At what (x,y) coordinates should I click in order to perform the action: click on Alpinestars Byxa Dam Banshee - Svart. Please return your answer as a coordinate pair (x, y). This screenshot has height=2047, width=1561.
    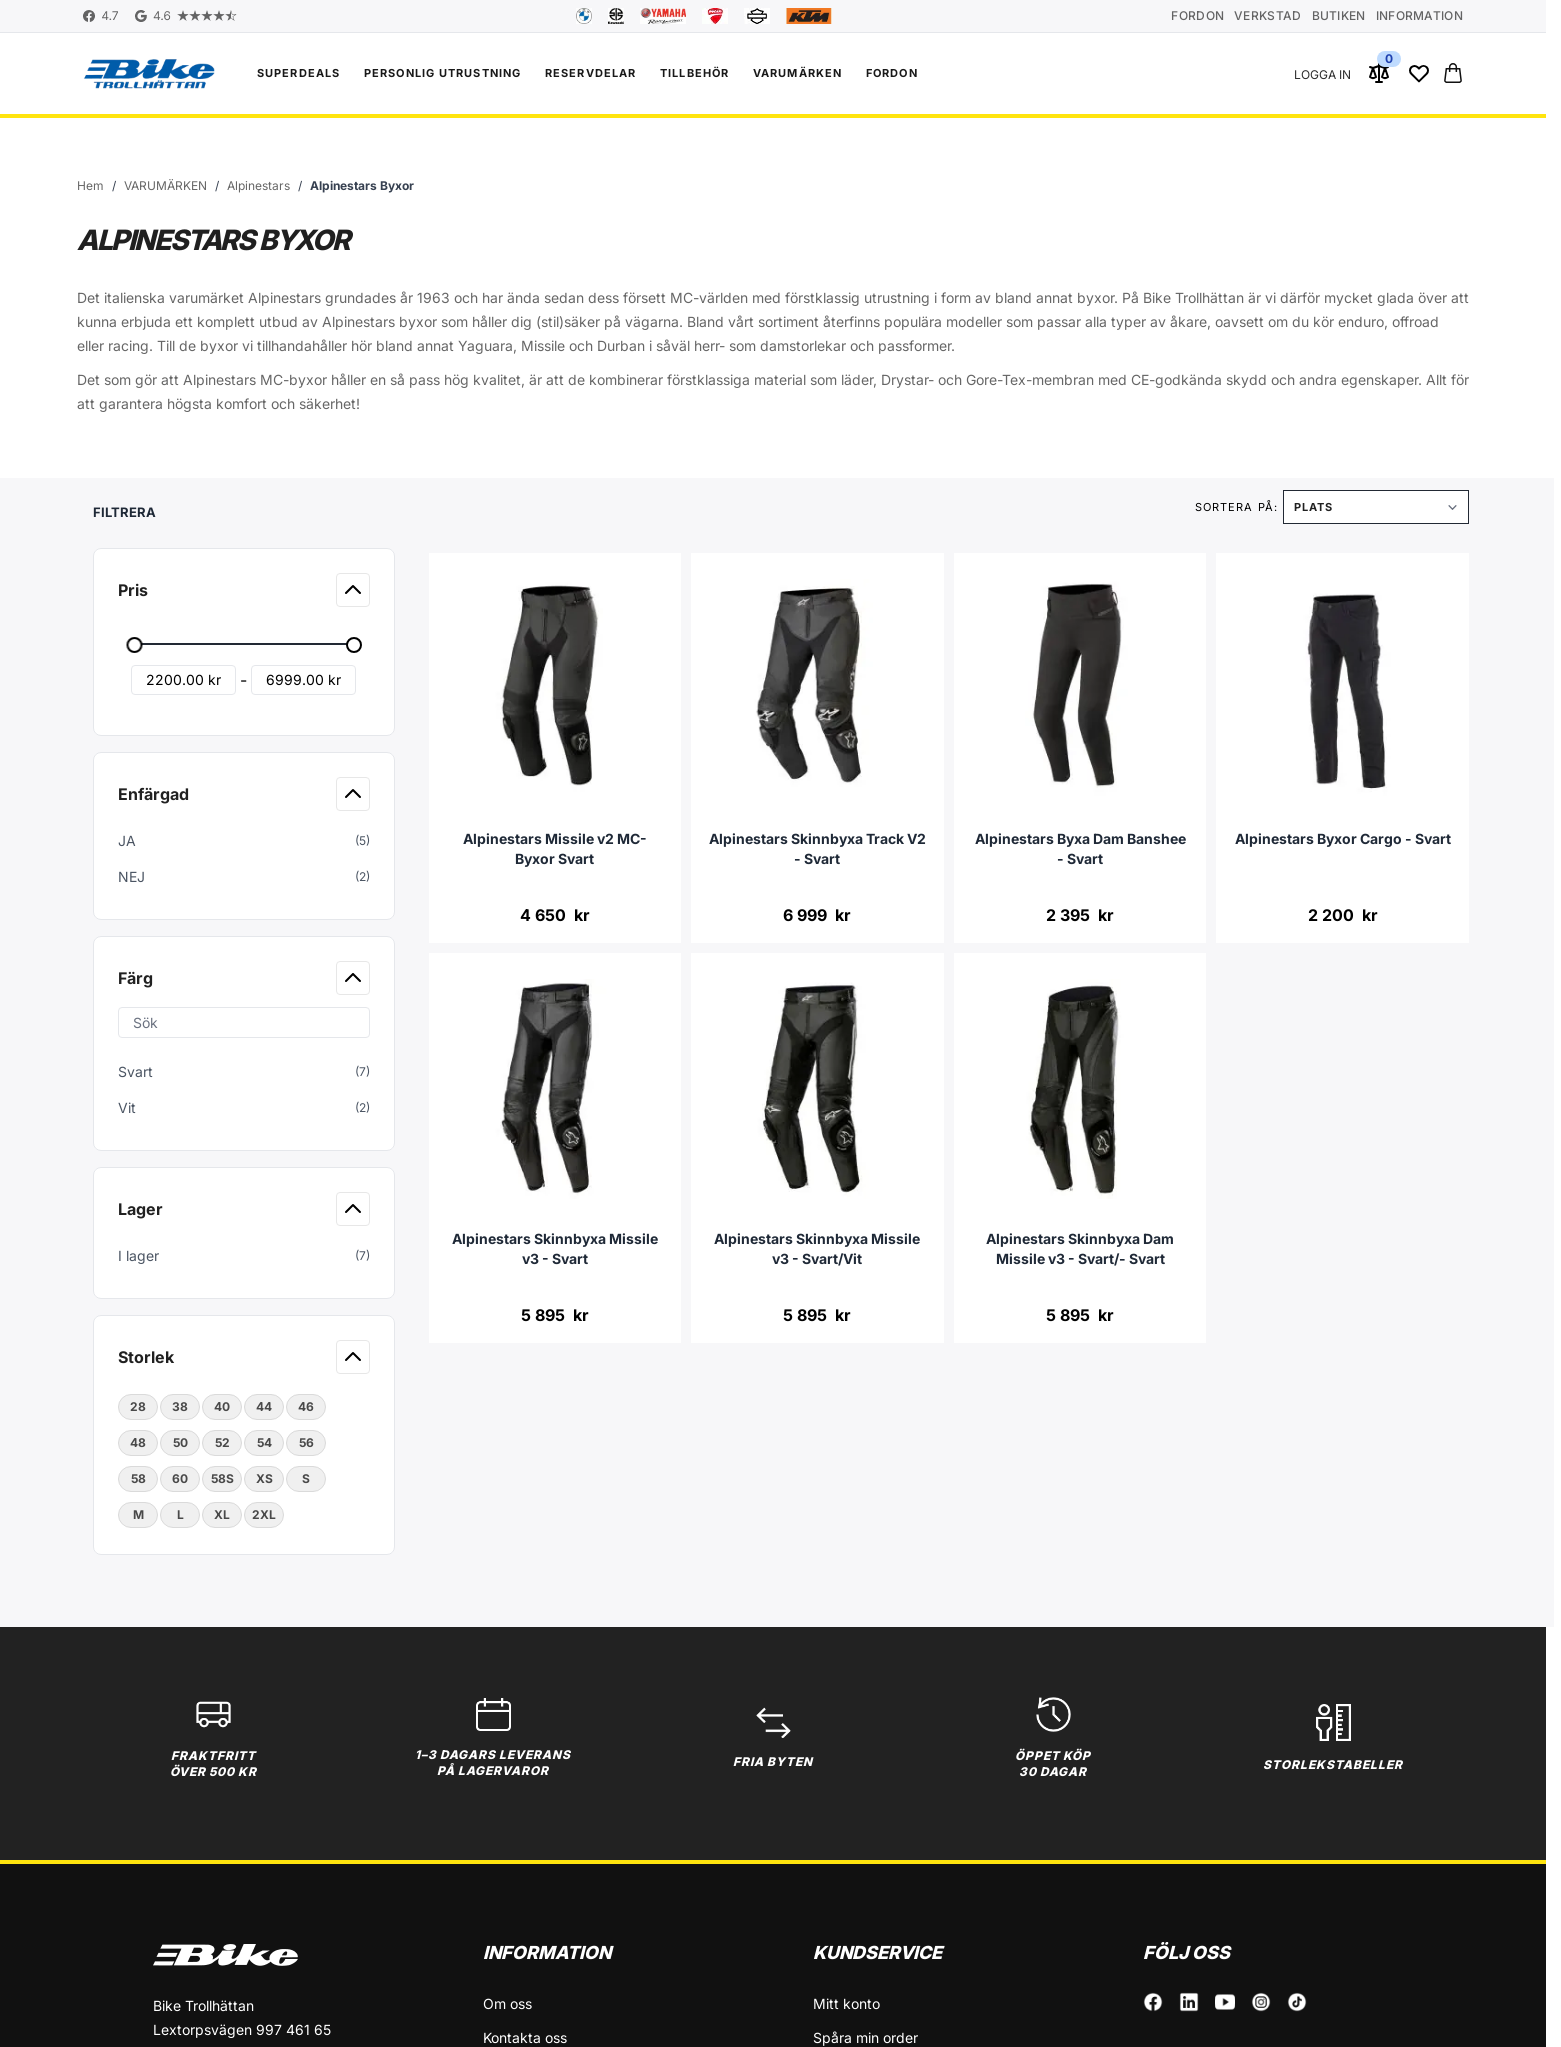
    Looking at the image, I should click on (1080, 848).